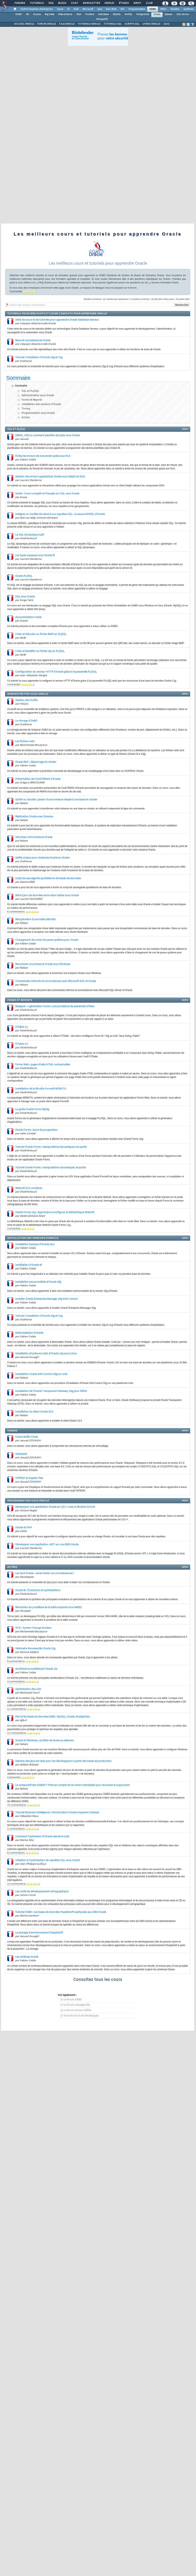 The image size is (196, 2576). Describe the element at coordinates (38, 1282) in the screenshot. I see `Installation personnalisée d'Oracle 10g` at that location.